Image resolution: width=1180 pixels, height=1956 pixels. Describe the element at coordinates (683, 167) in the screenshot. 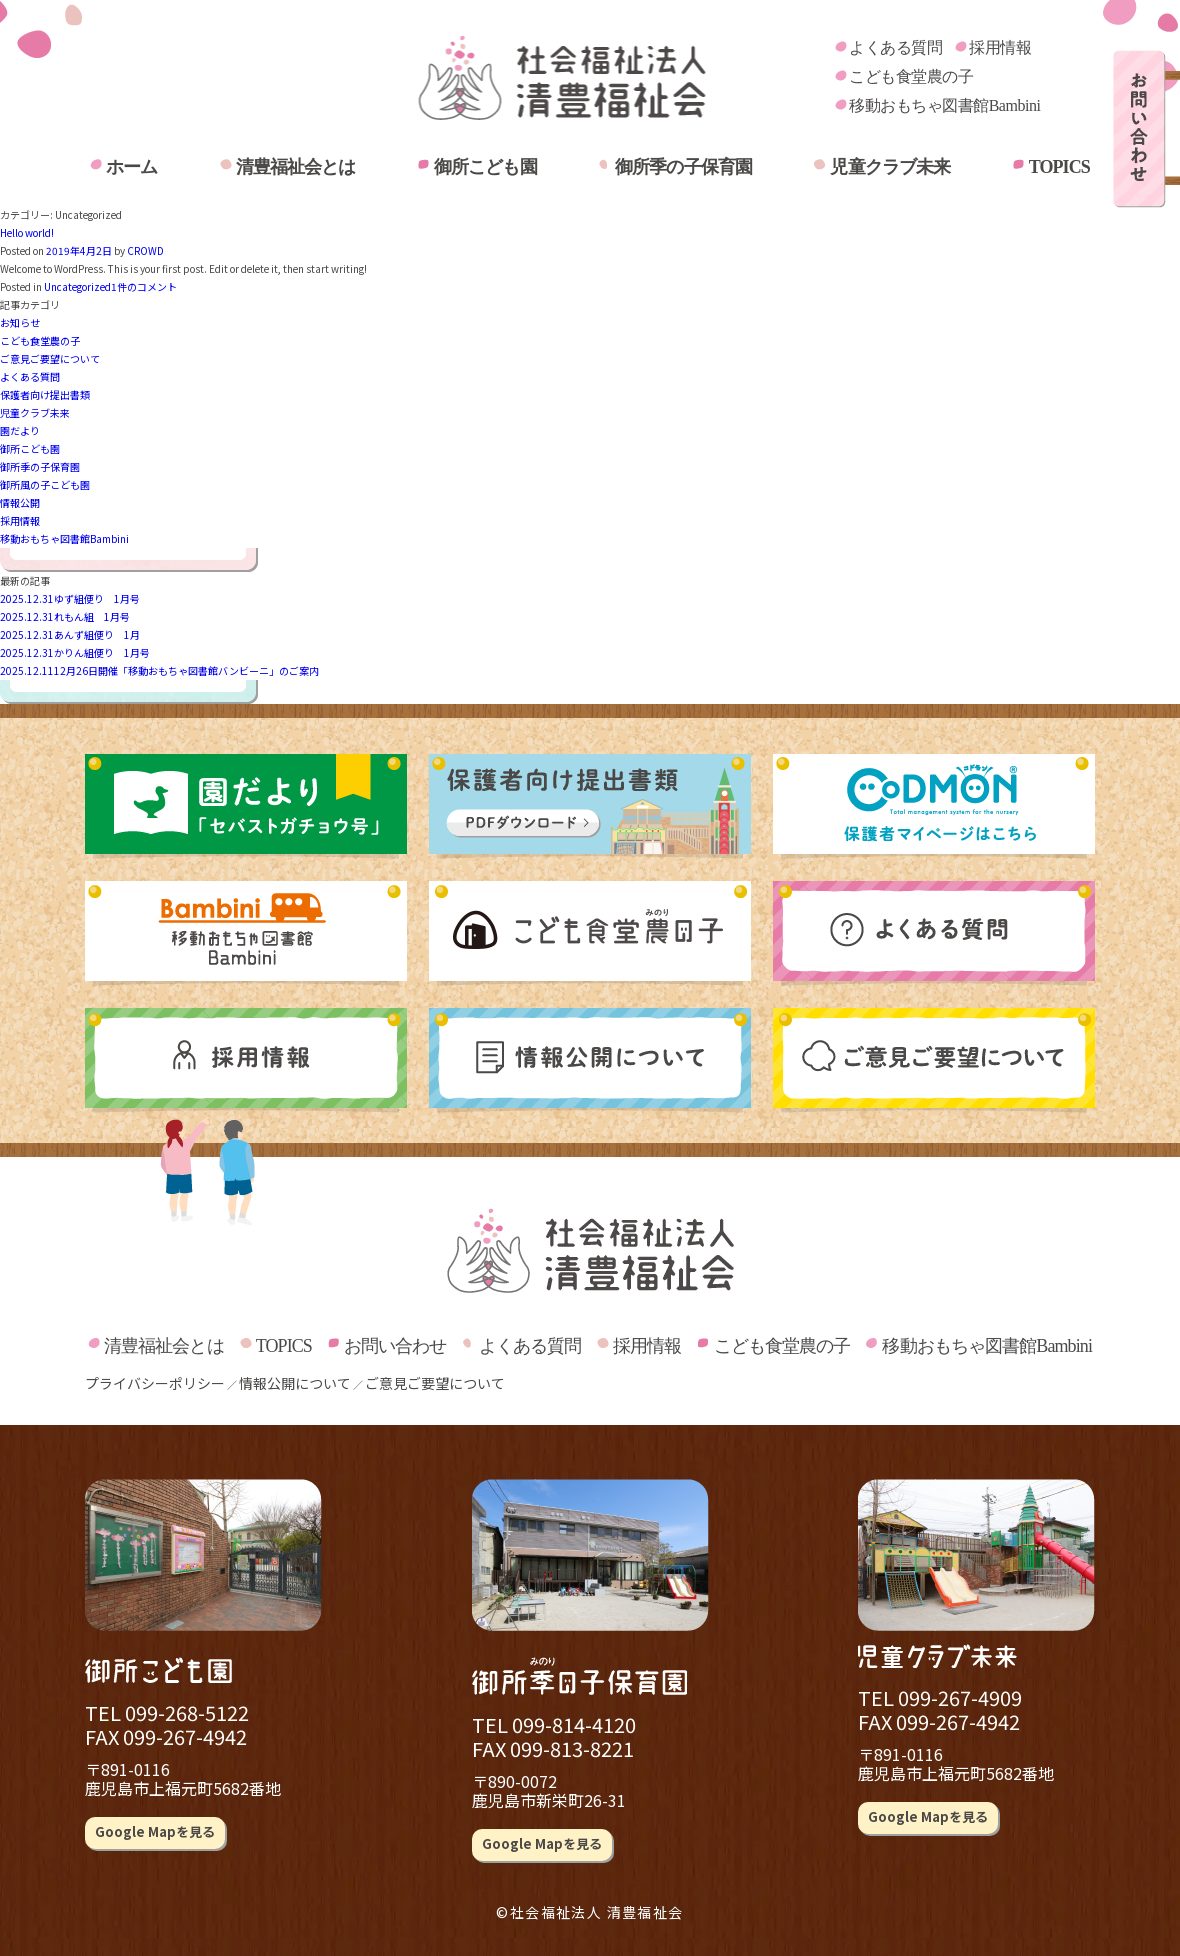

I see `御所季の子保育園` at that location.